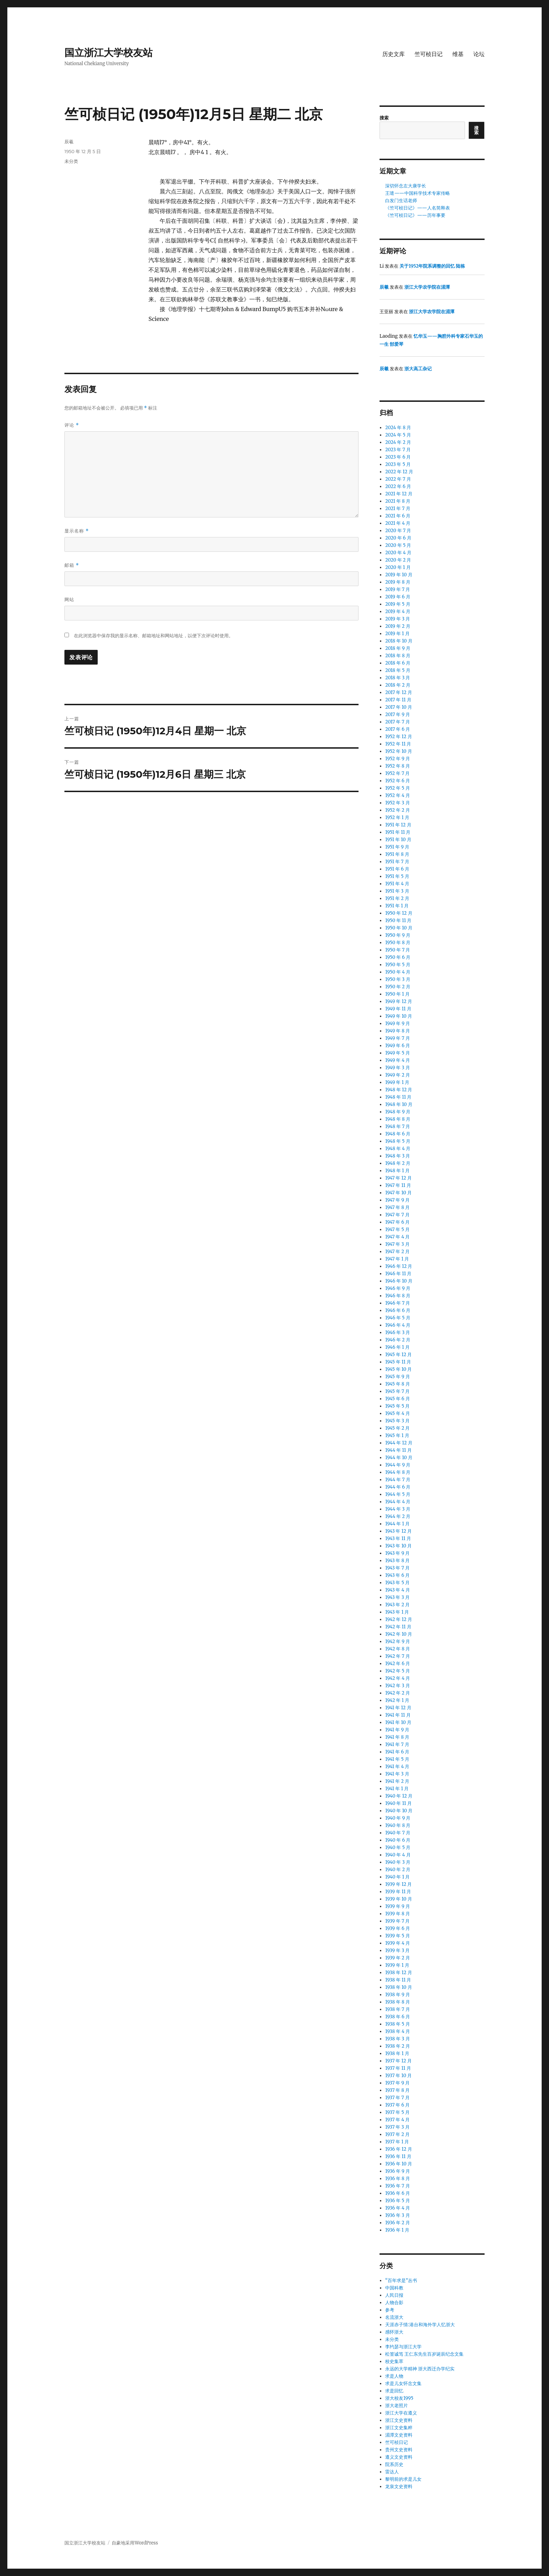 The width and height of the screenshot is (549, 2576). What do you see at coordinates (398, 1531) in the screenshot?
I see `1943 年 12 月` at bounding box center [398, 1531].